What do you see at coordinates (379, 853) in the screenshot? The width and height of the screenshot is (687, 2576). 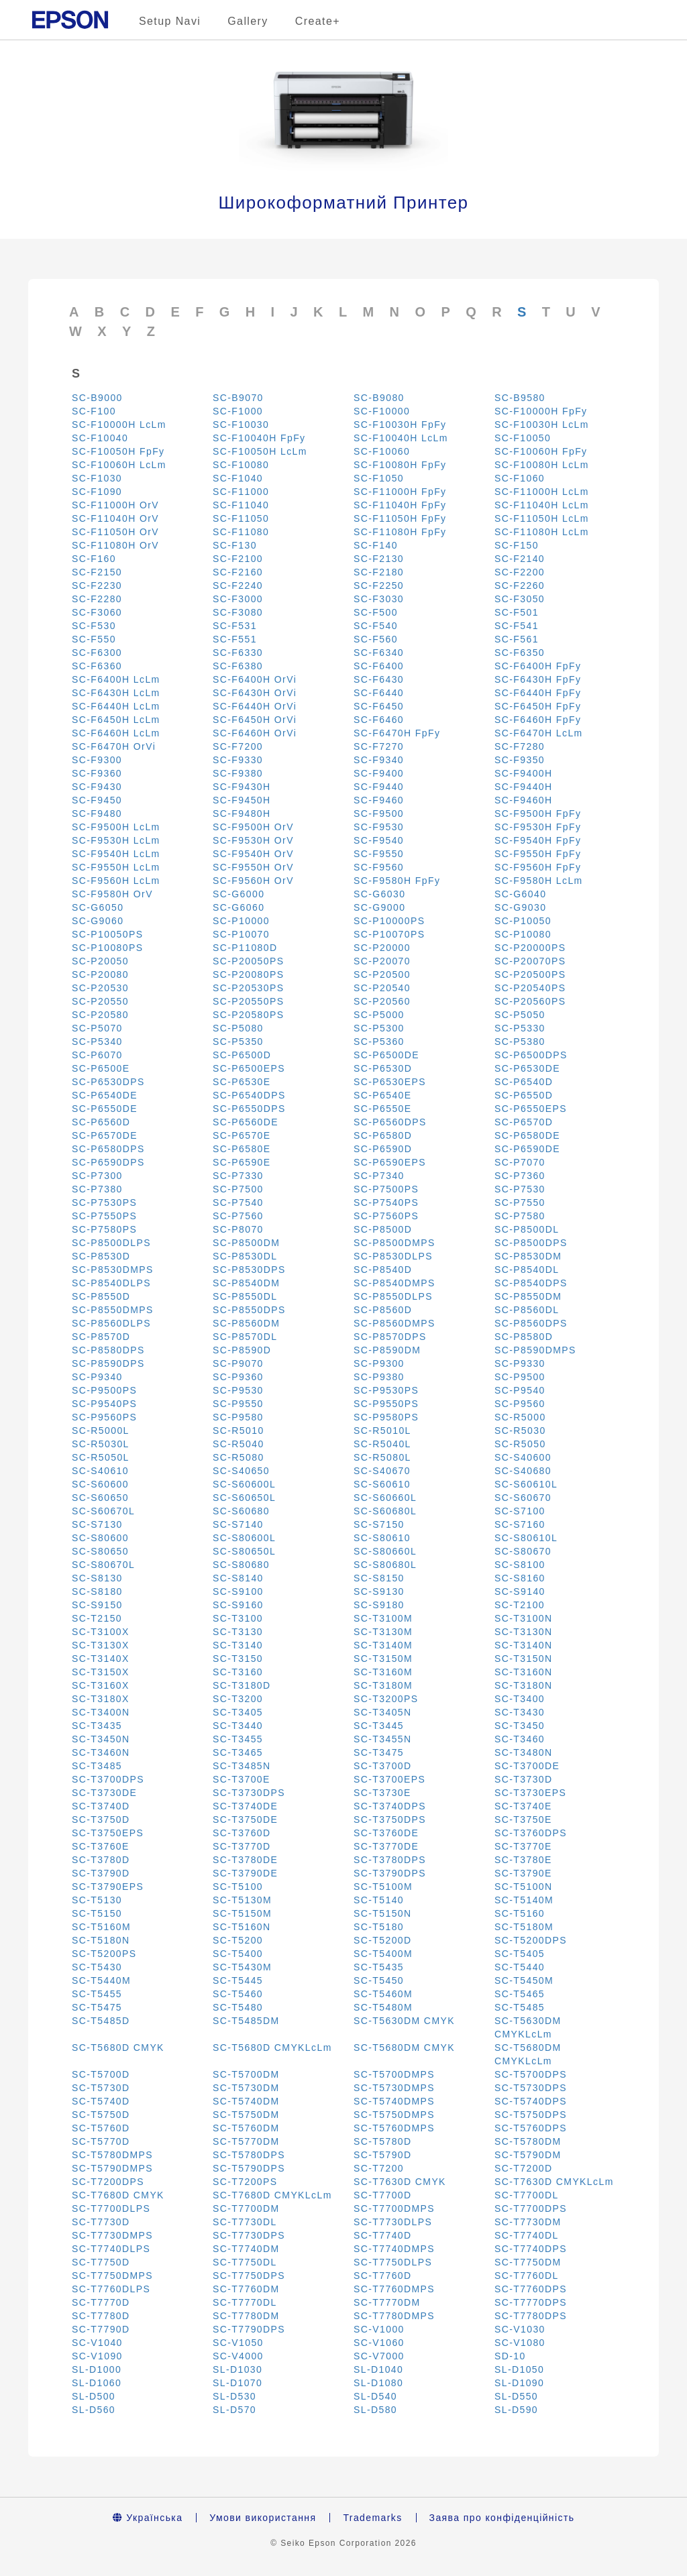 I see `SC-F9550` at bounding box center [379, 853].